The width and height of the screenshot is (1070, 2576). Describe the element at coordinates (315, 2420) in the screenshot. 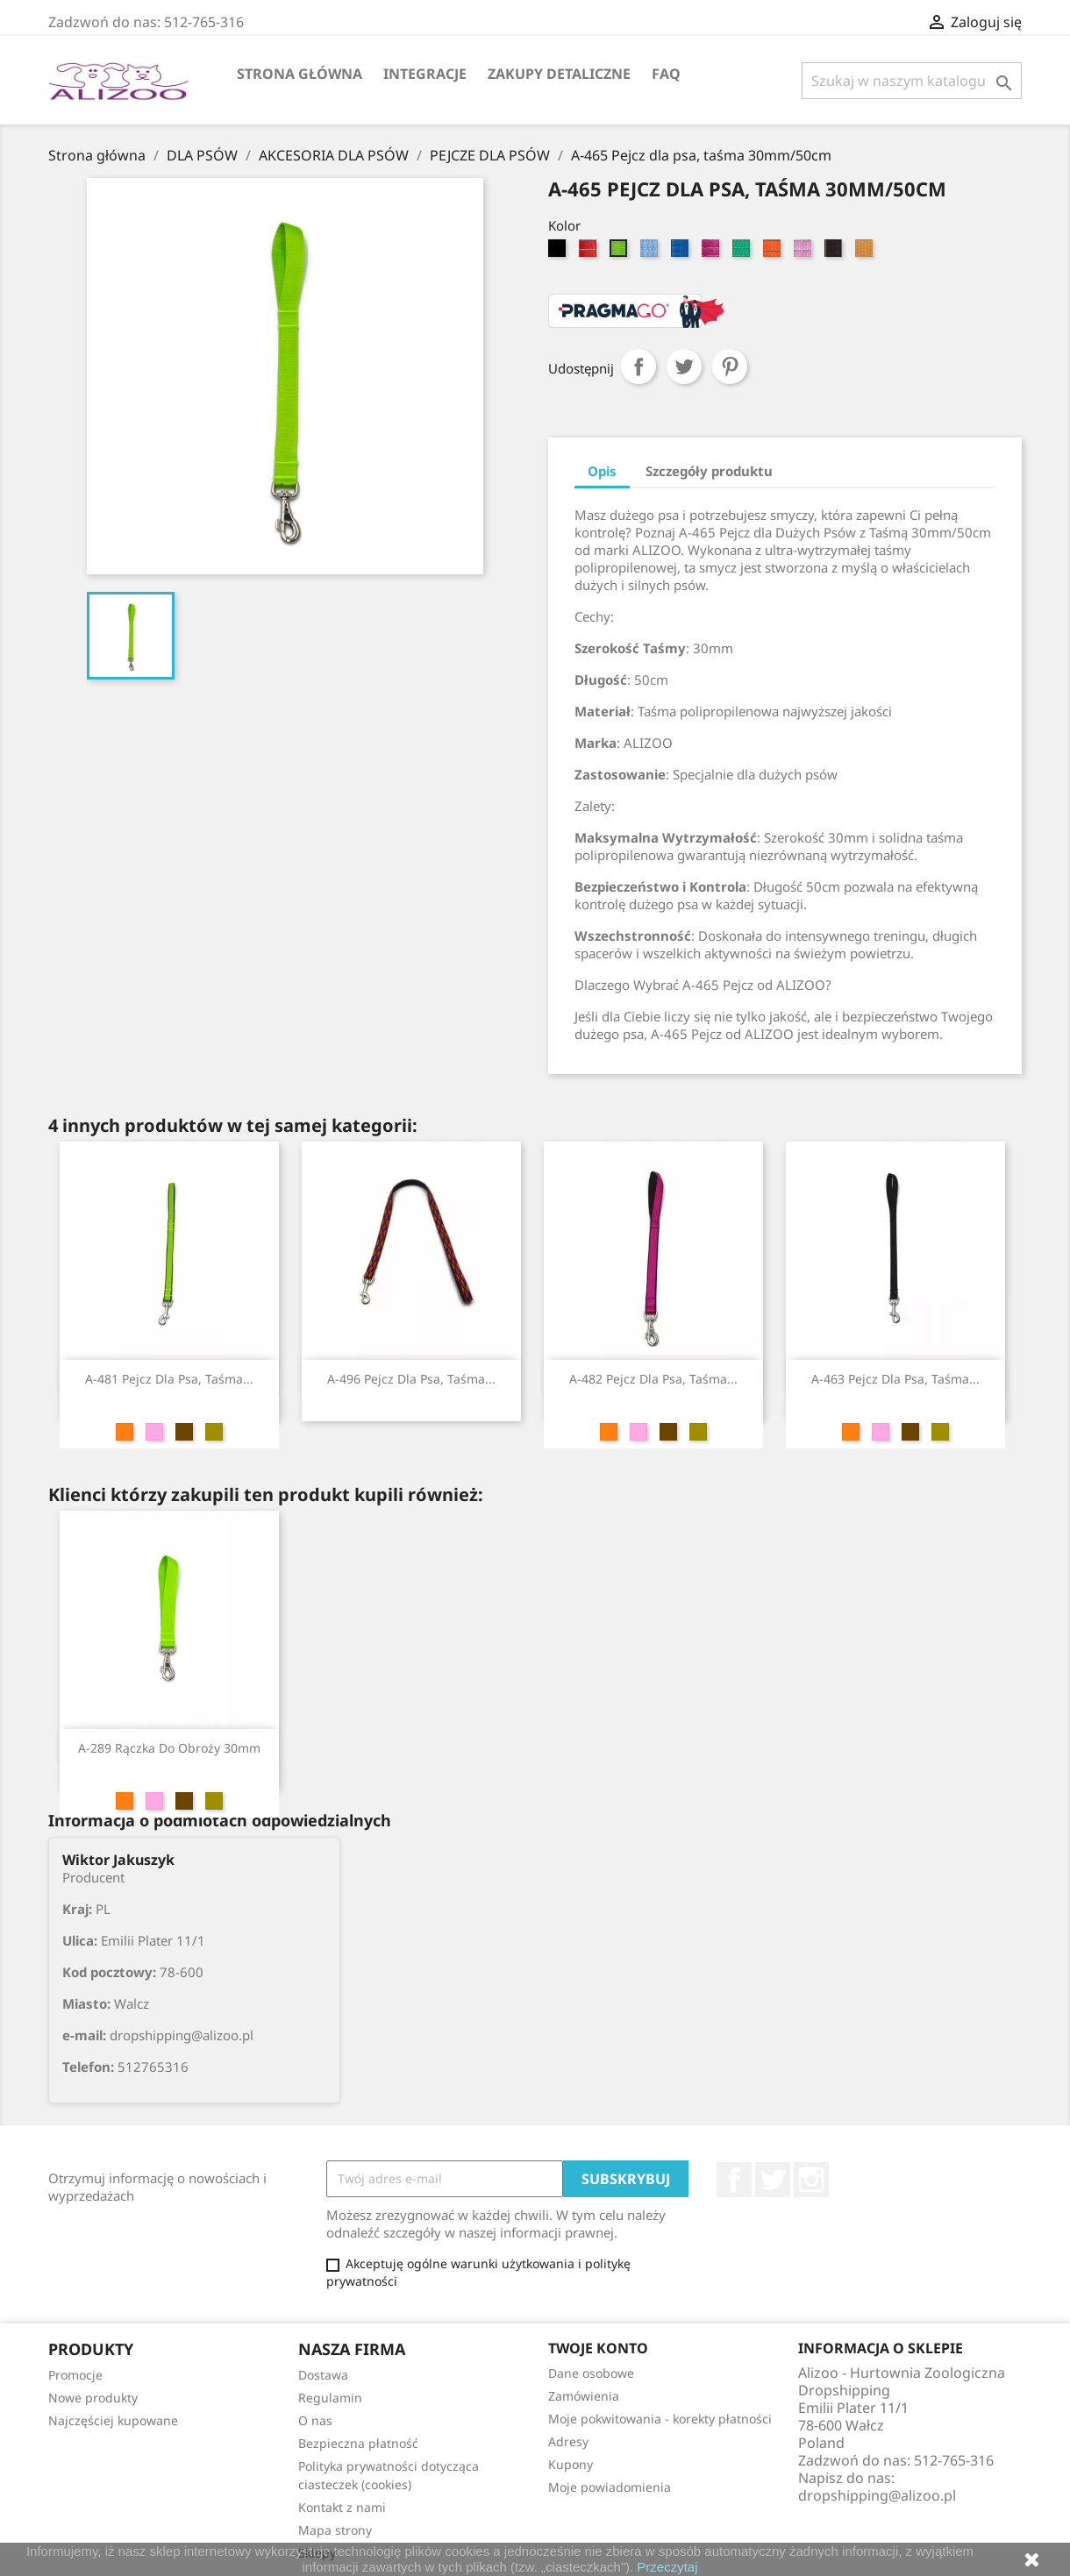

I see `O nas` at that location.